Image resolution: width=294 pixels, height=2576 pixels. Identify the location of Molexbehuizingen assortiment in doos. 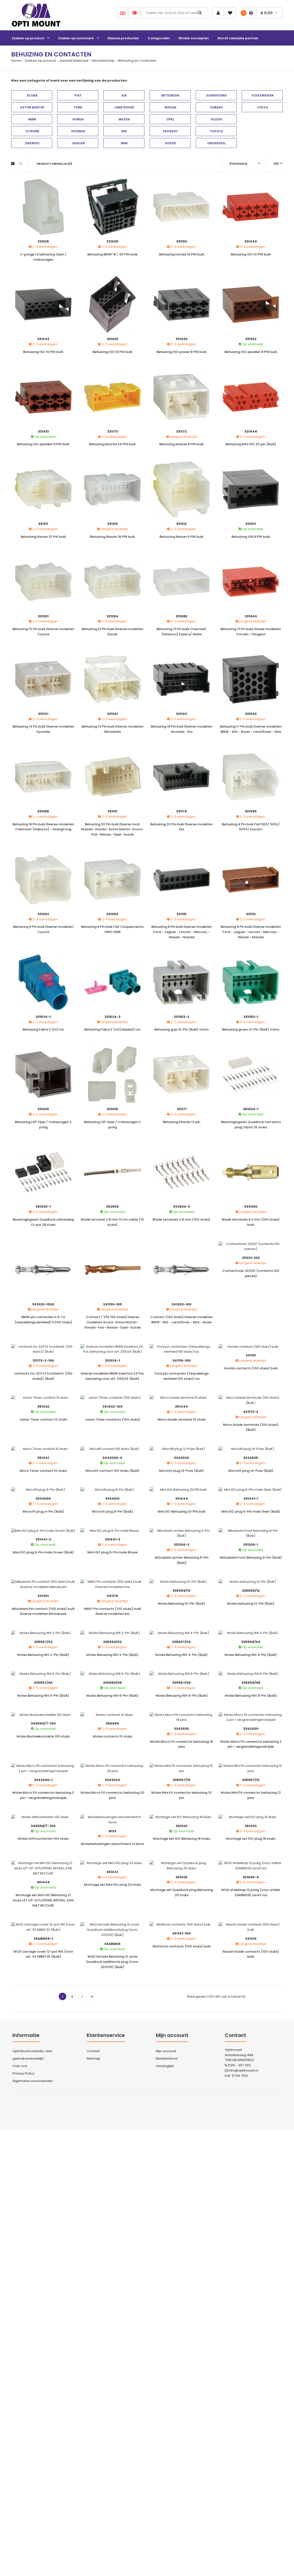
(112, 2221).